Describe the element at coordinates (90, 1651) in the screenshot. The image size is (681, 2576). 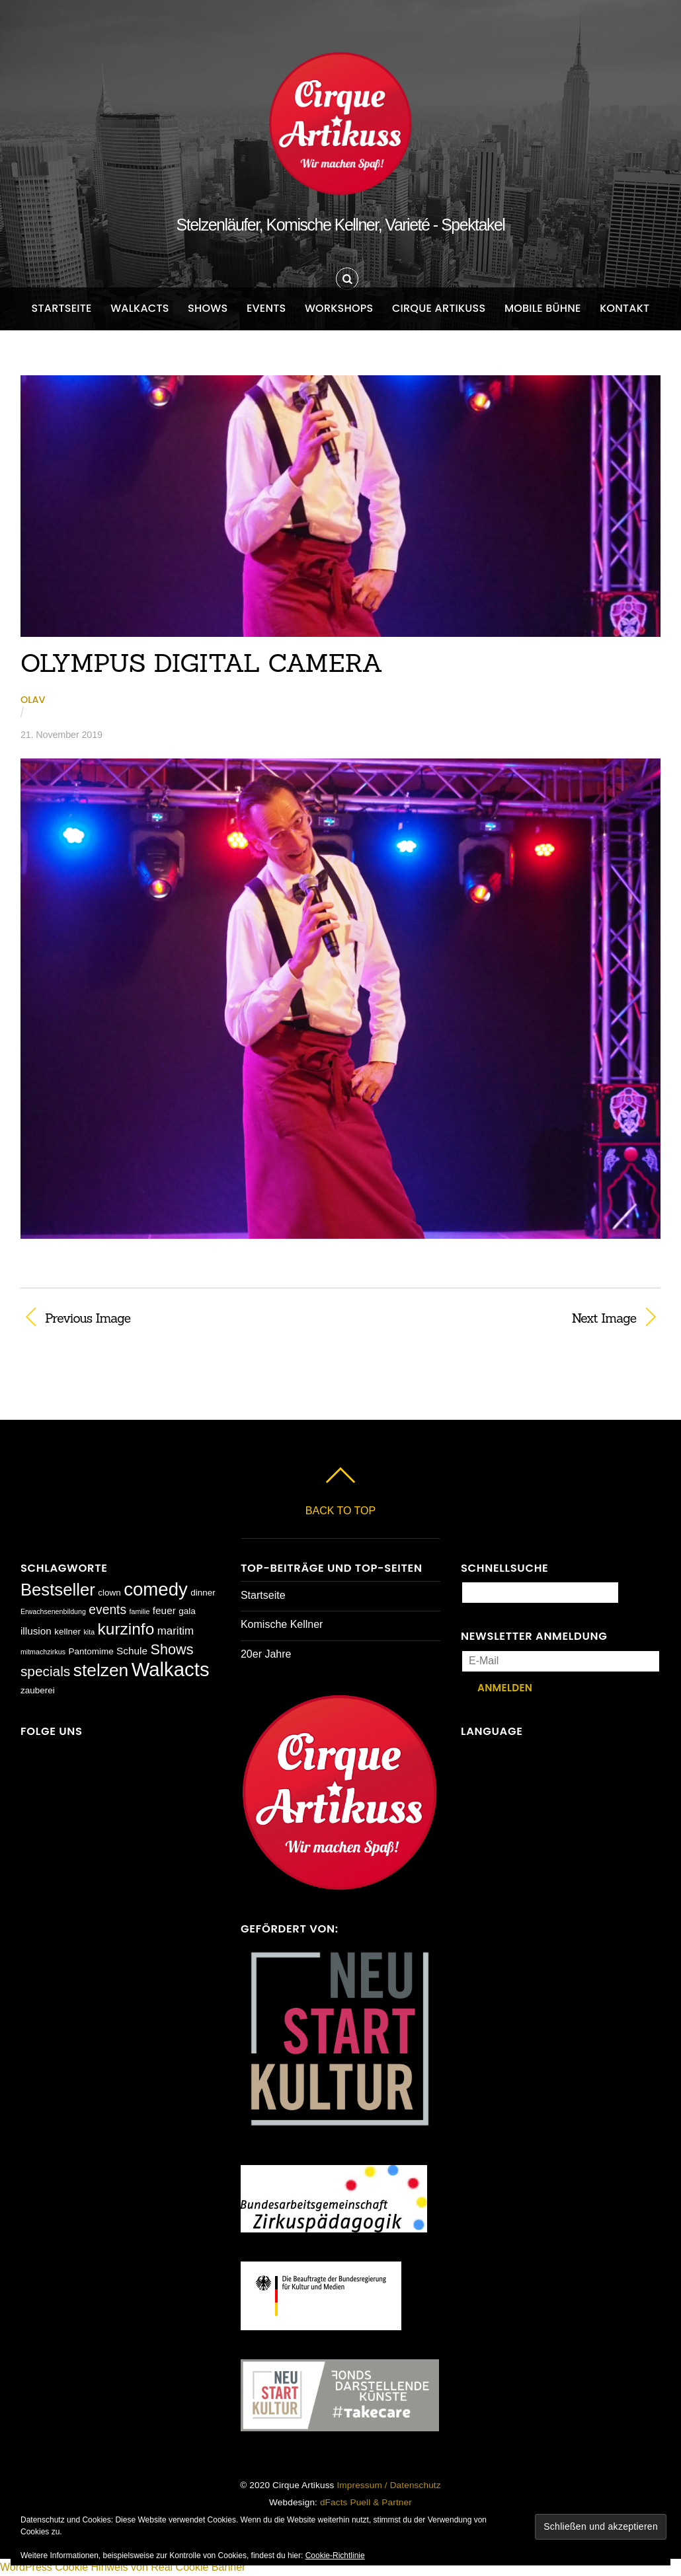
I see `Pantomime [Pantomime (2 Einträge)]` at that location.